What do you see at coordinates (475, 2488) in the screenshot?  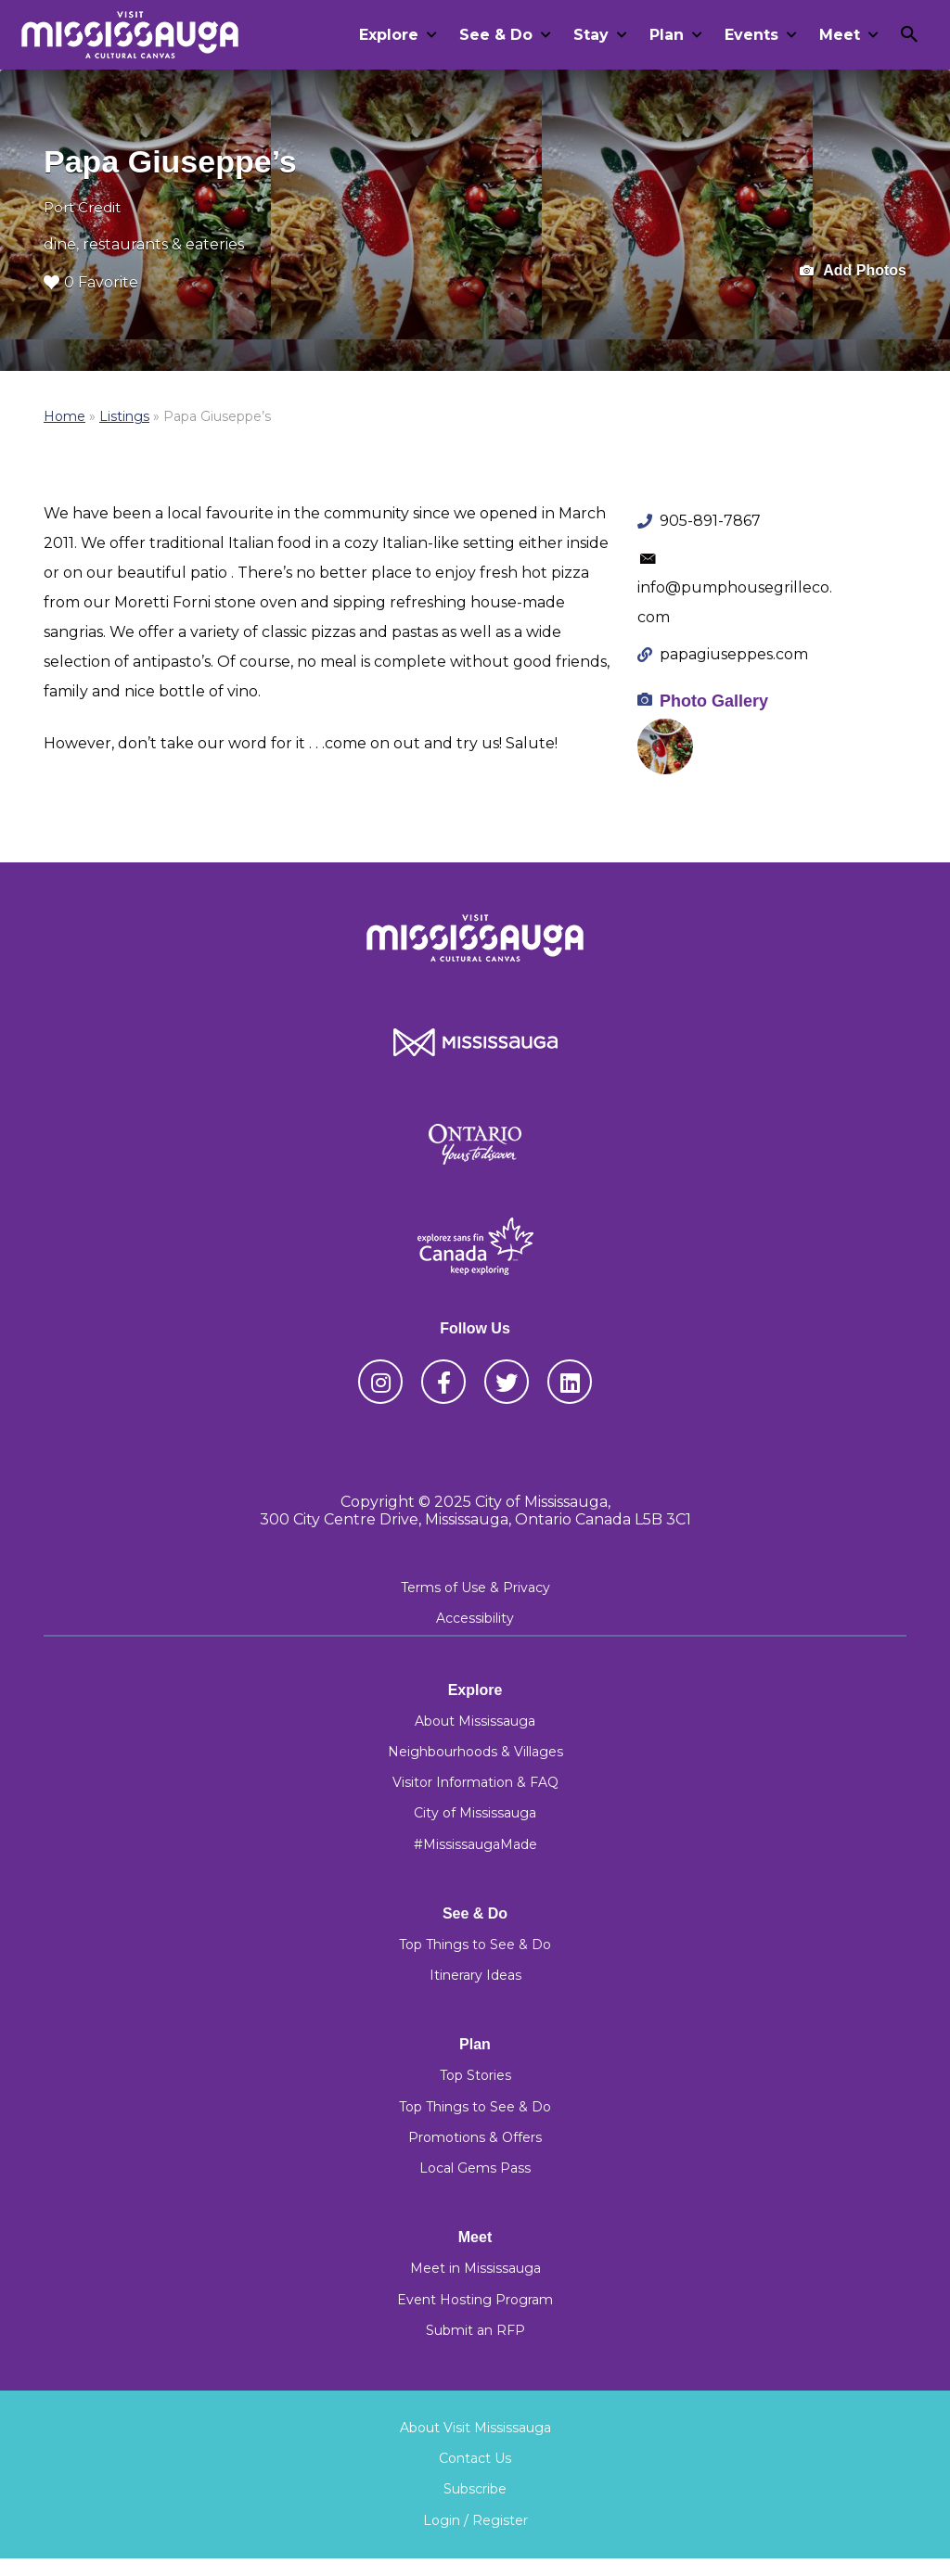 I see `Subscribe` at bounding box center [475, 2488].